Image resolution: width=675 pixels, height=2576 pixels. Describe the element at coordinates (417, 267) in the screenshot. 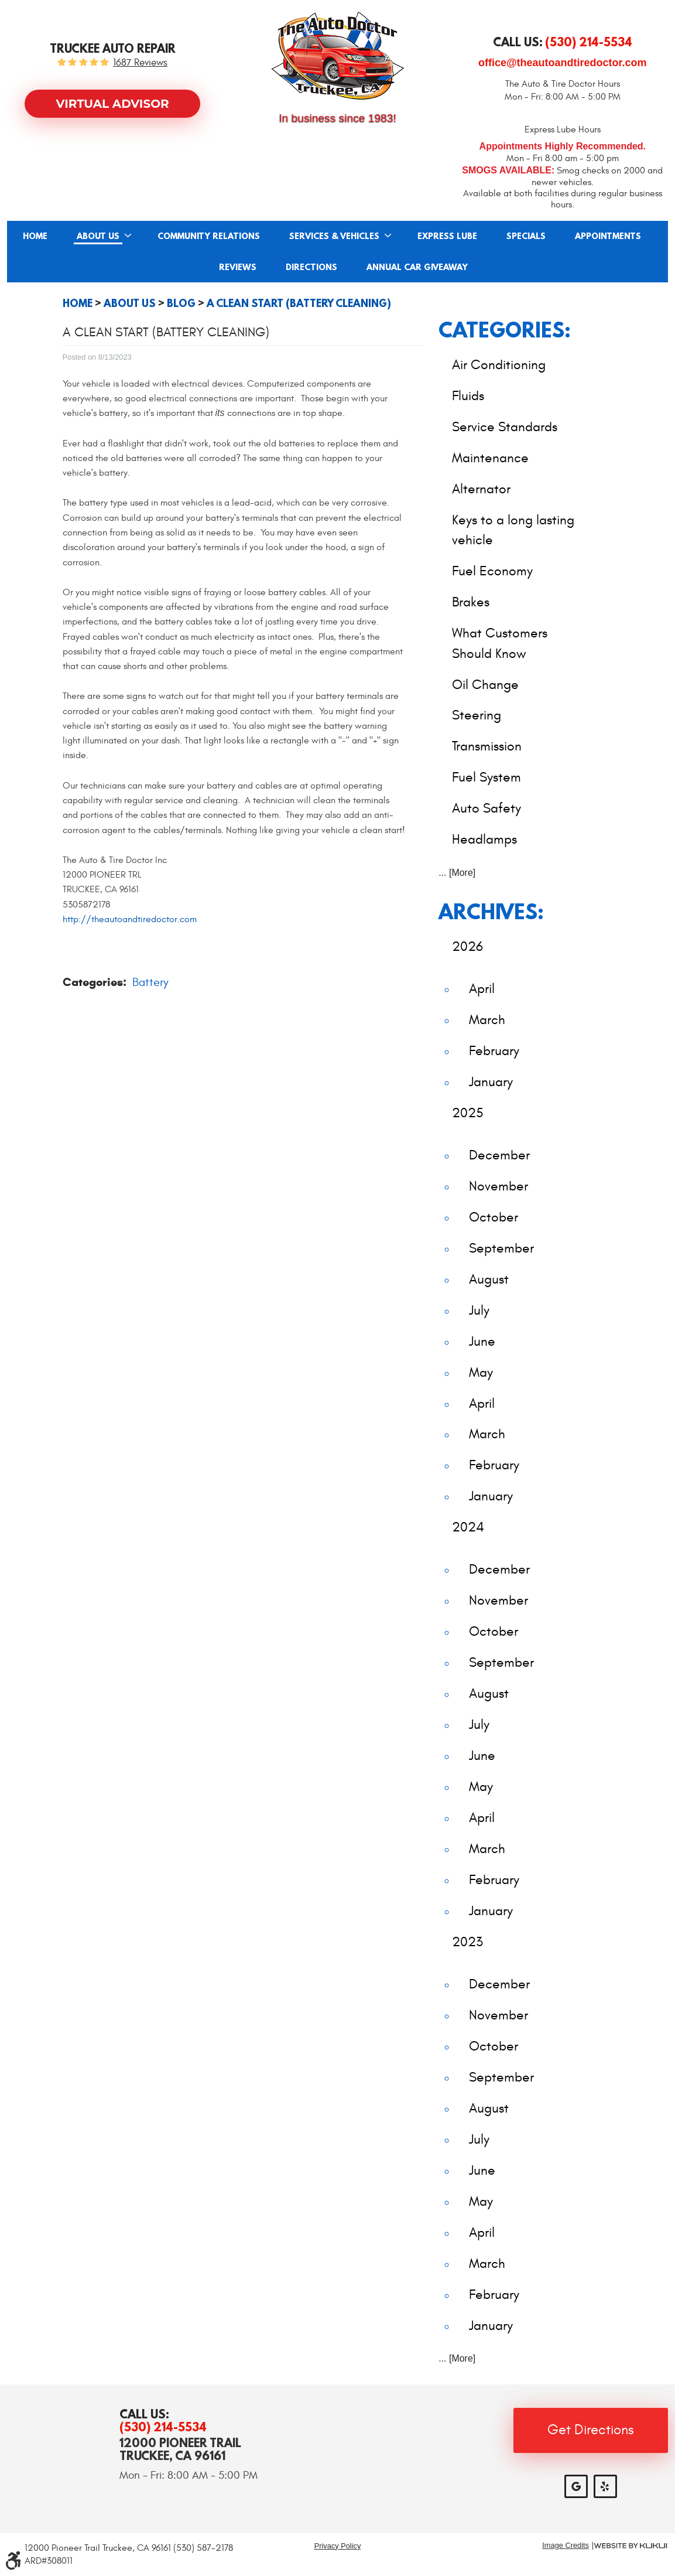

I see `Annual Car Giveaway` at that location.